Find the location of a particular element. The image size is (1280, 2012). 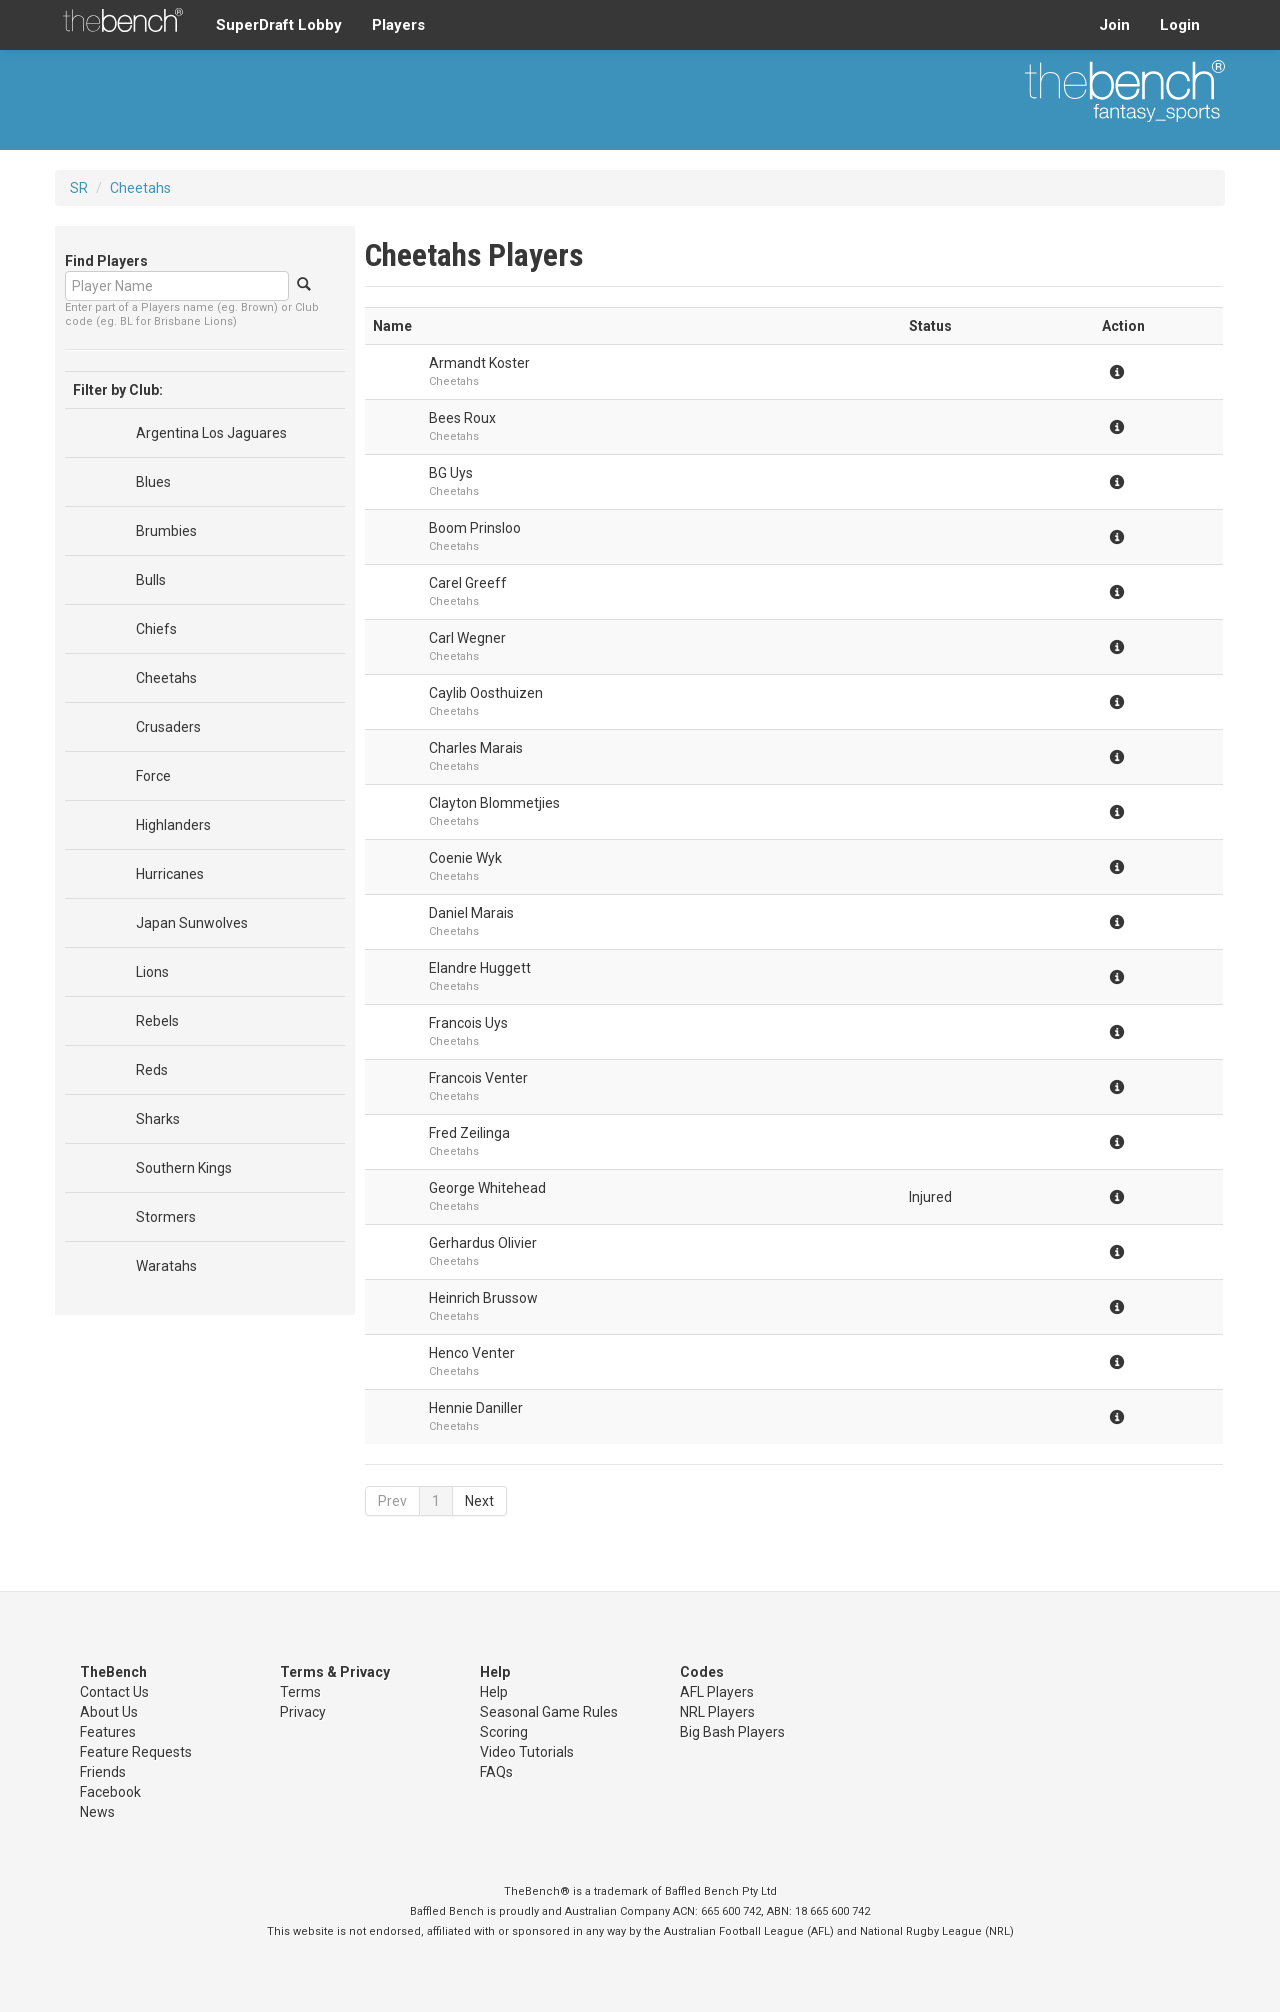

Chiefs is located at coordinates (156, 629).